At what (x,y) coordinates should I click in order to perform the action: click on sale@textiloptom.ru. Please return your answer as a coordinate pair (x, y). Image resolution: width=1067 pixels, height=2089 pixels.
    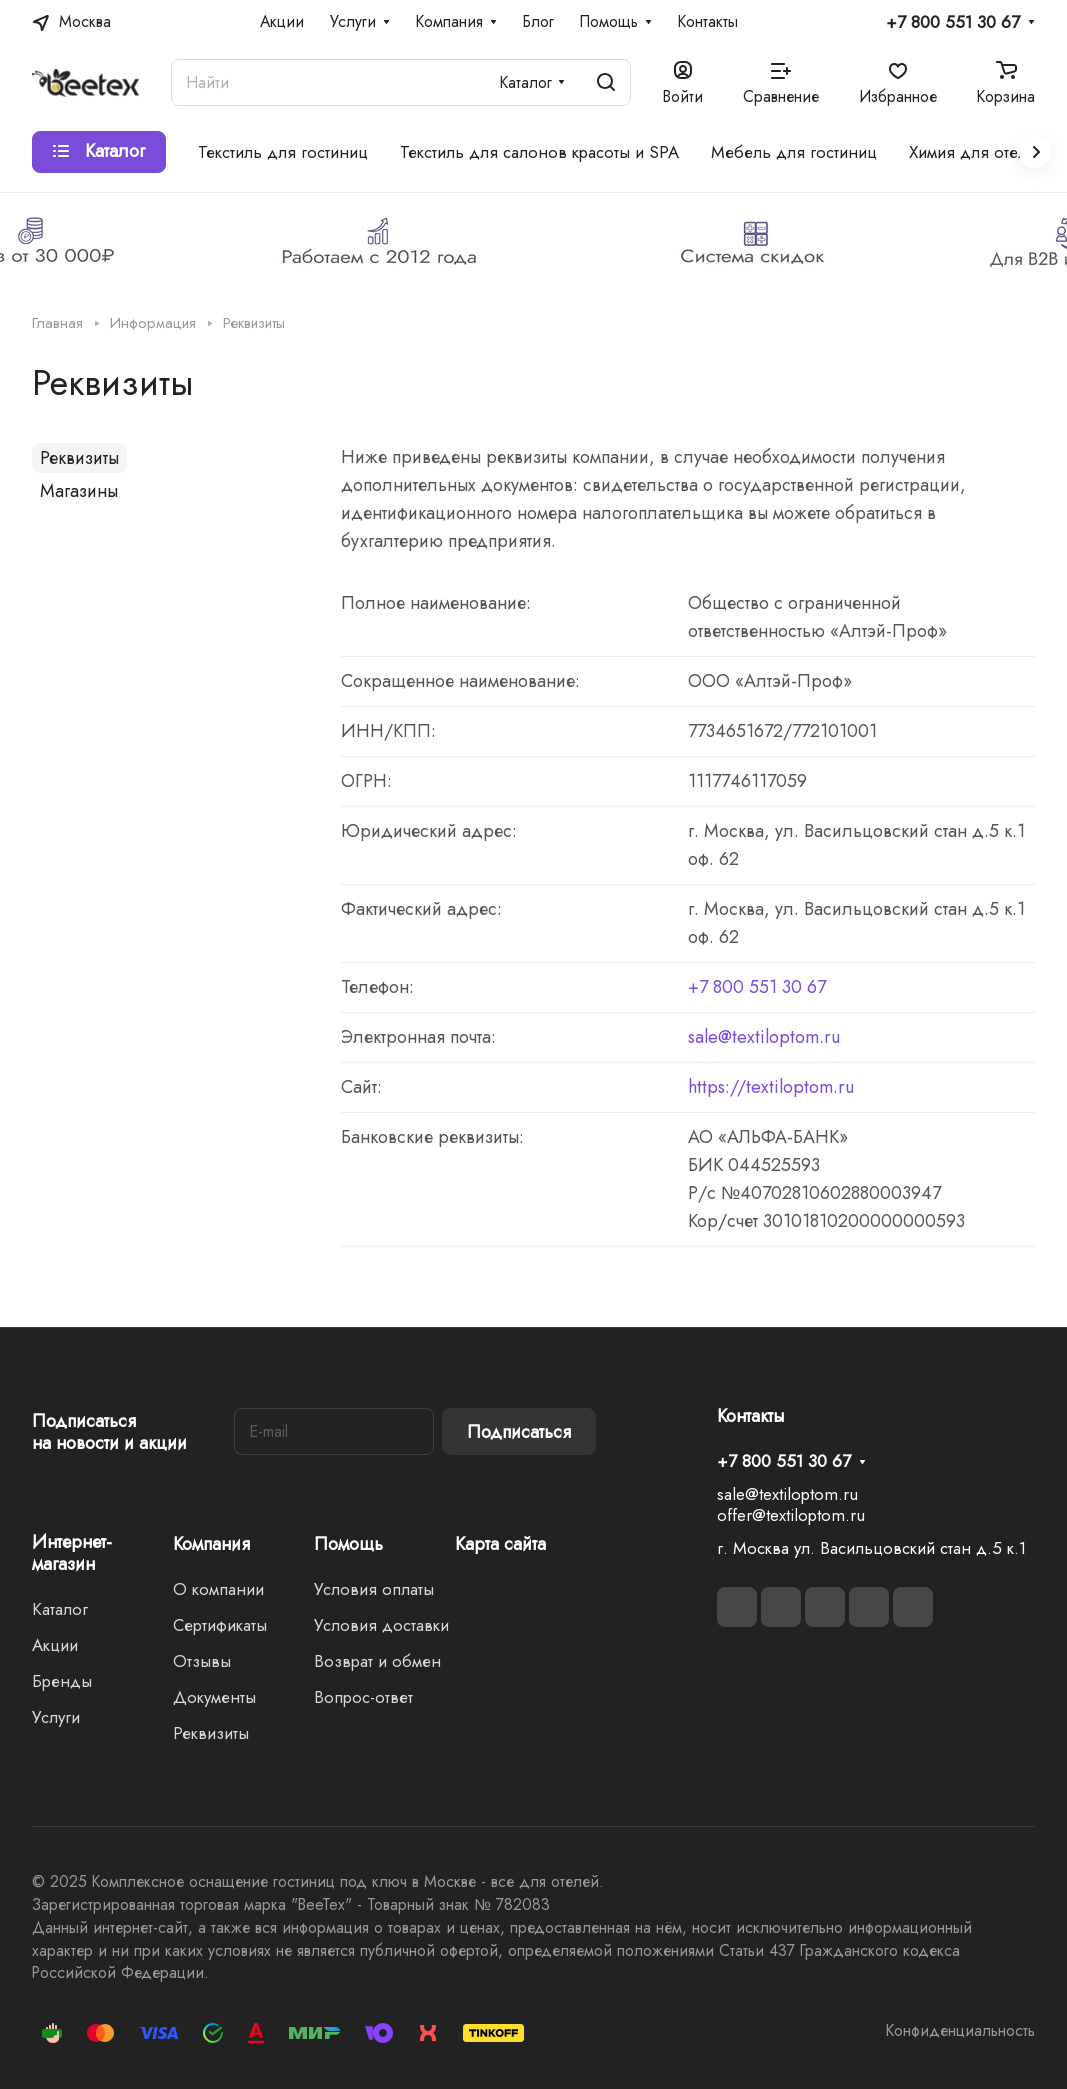
    Looking at the image, I should click on (764, 1037).